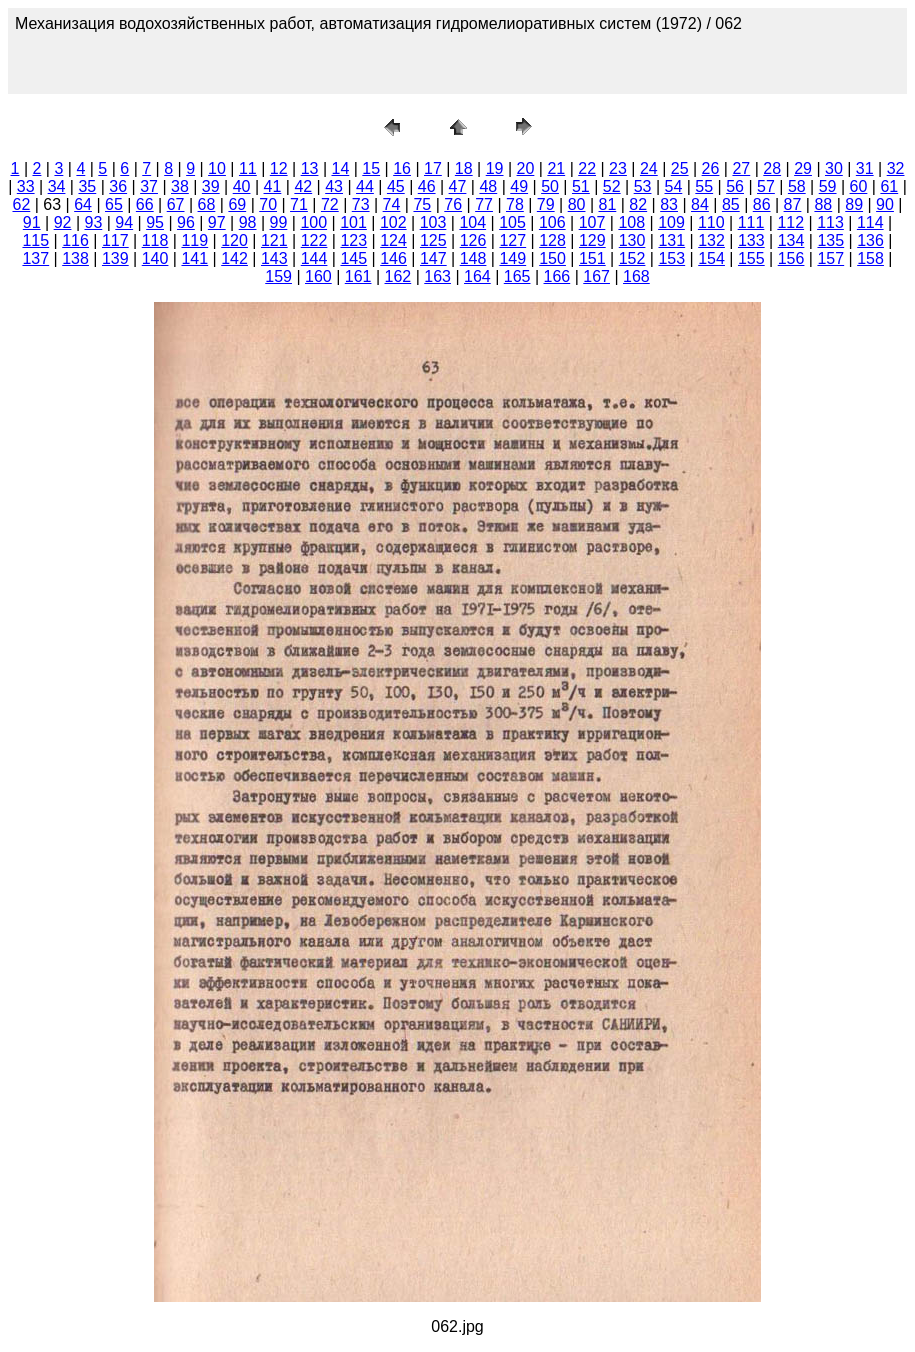  What do you see at coordinates (704, 186) in the screenshot?
I see `55` at bounding box center [704, 186].